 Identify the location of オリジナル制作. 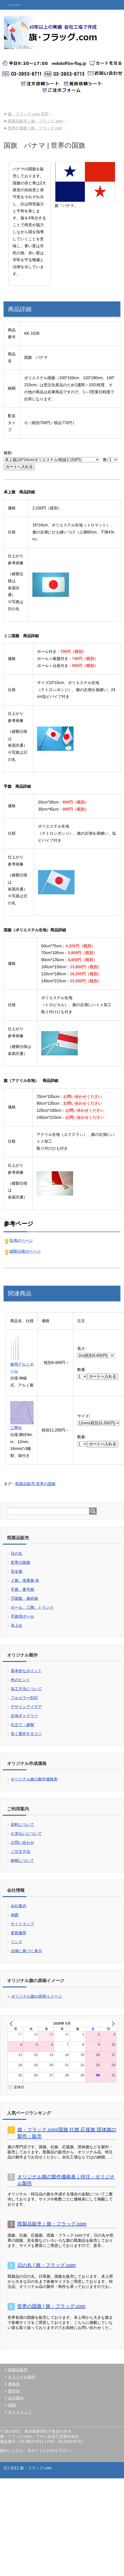
(21, 2377).